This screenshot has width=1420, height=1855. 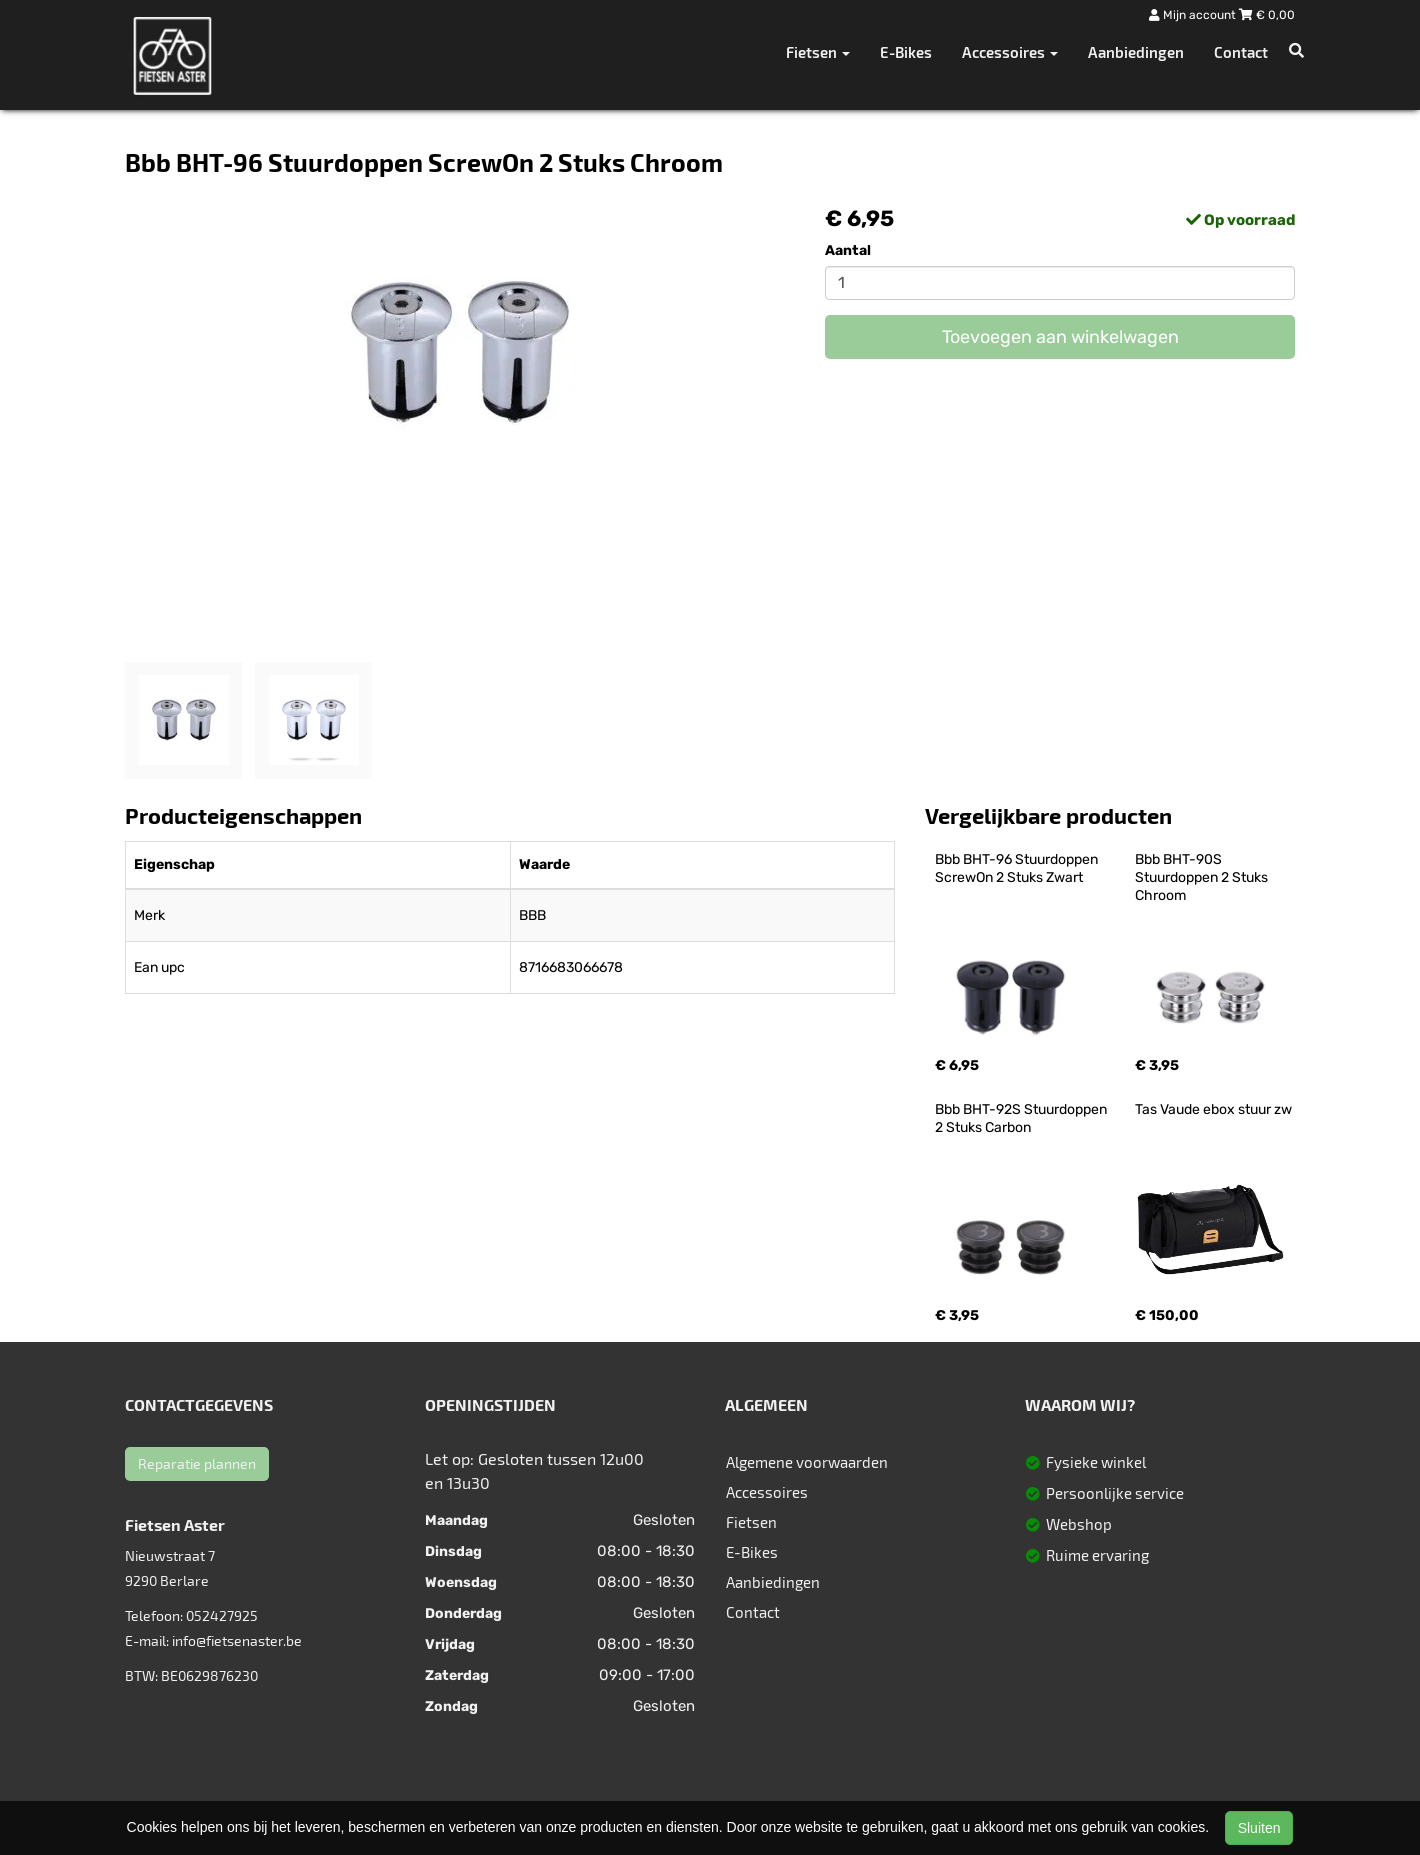 I want to click on Fietsen [button], so click(x=818, y=52).